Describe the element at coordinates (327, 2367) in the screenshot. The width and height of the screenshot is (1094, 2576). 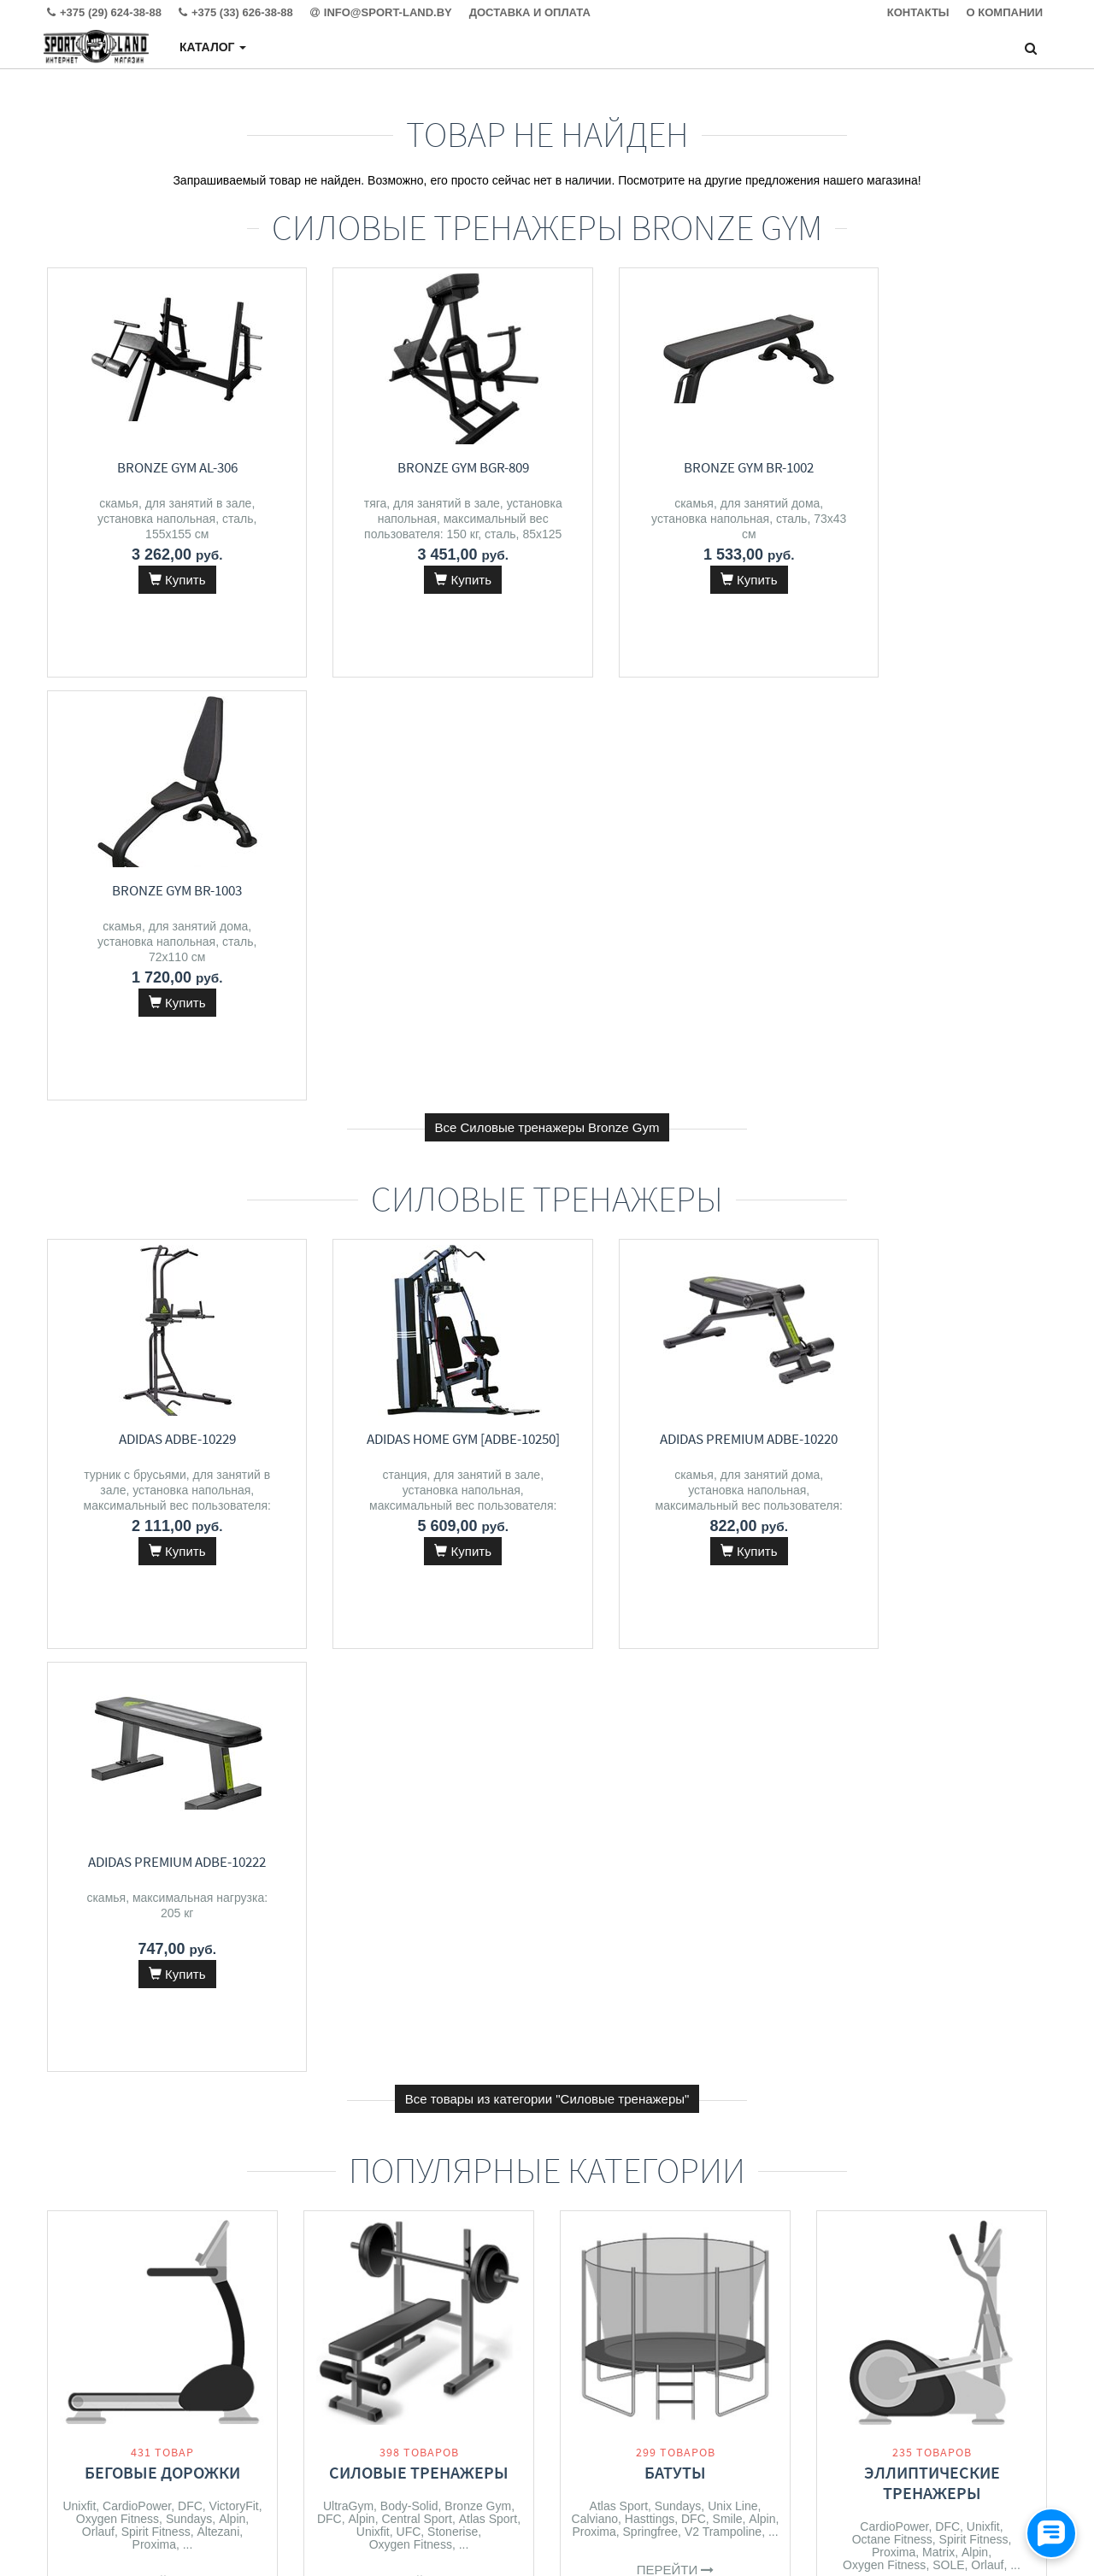
I see `Контакты` at that location.